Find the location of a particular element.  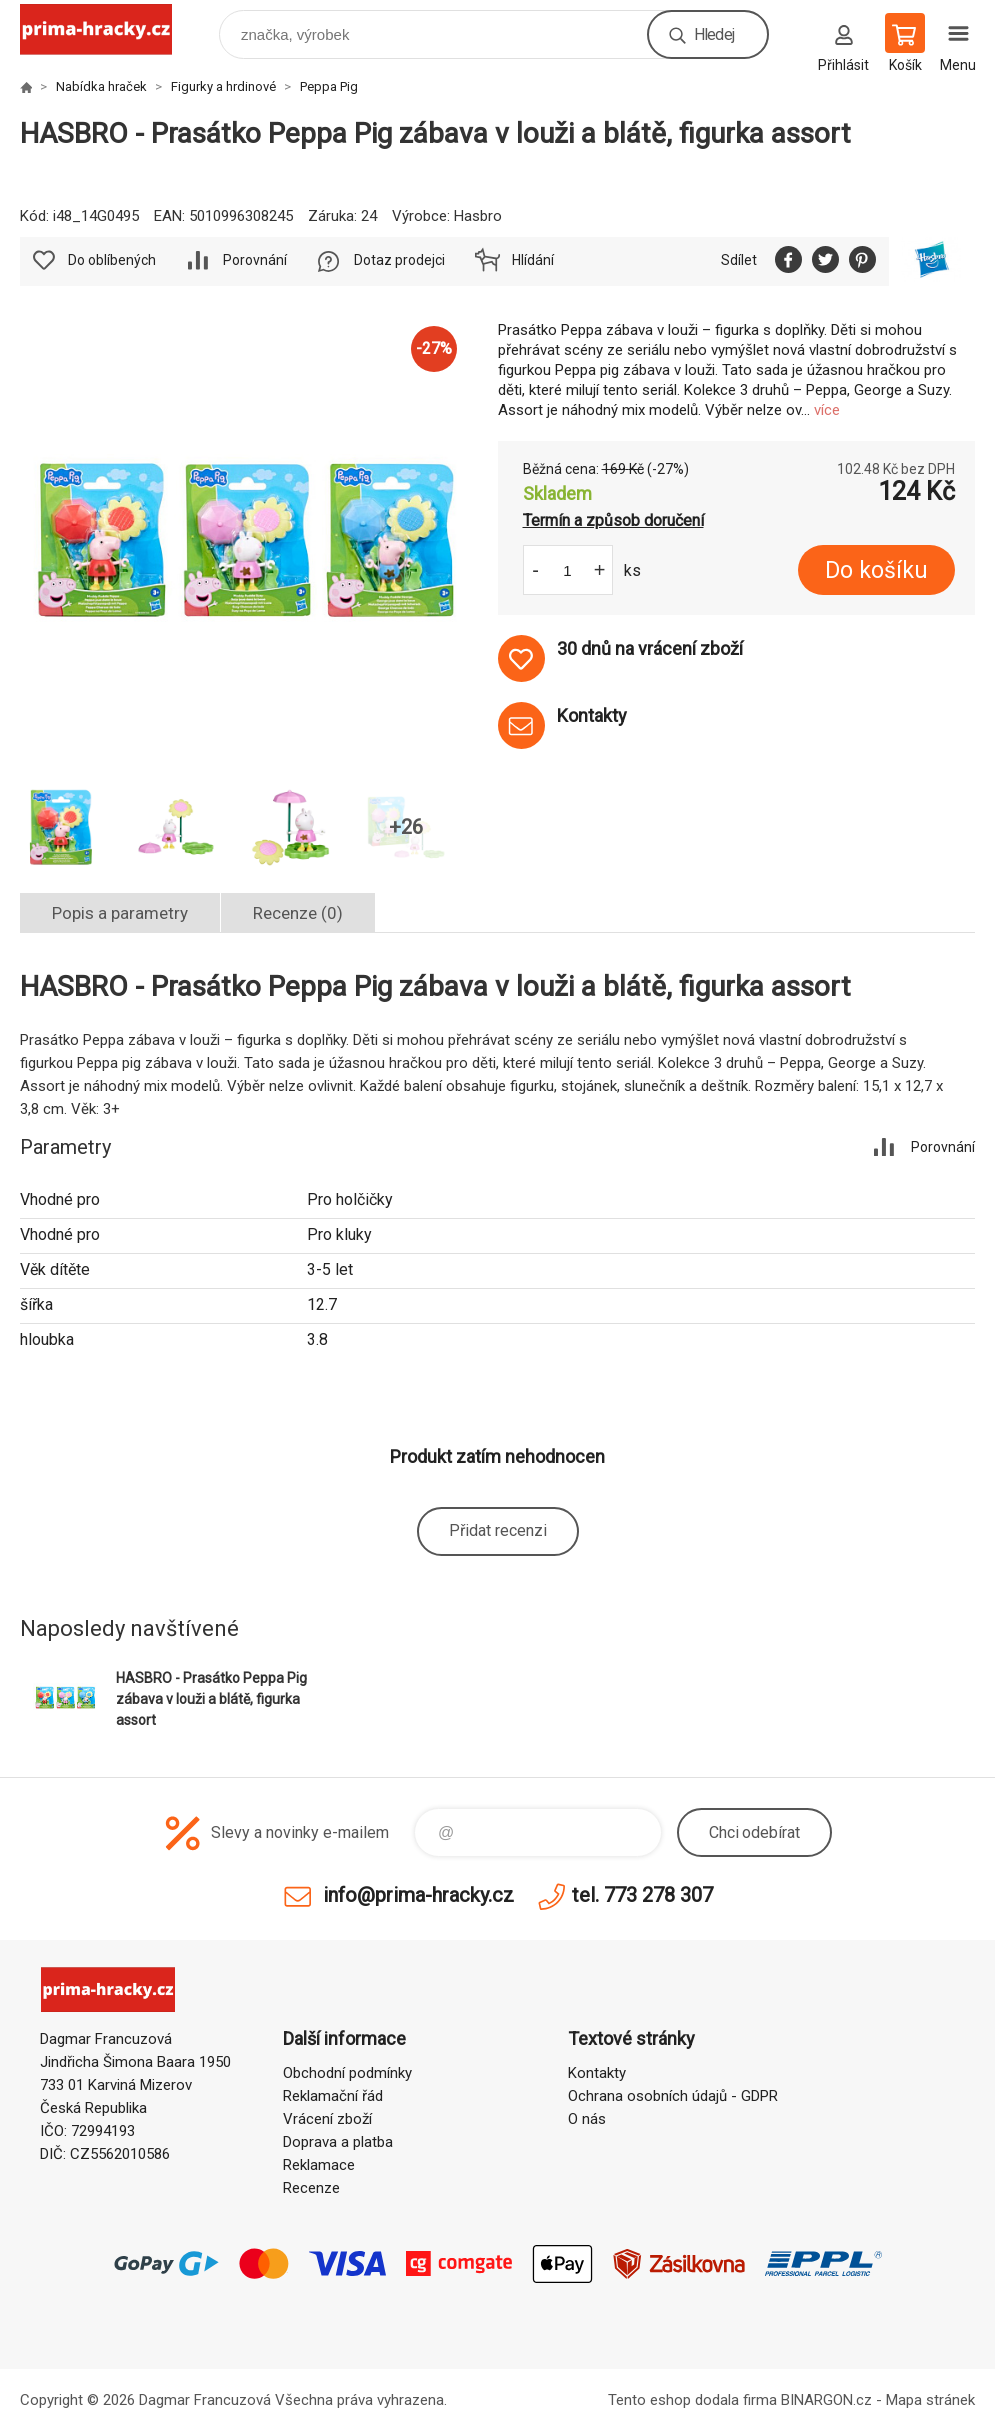

Reklamace is located at coordinates (319, 2165).